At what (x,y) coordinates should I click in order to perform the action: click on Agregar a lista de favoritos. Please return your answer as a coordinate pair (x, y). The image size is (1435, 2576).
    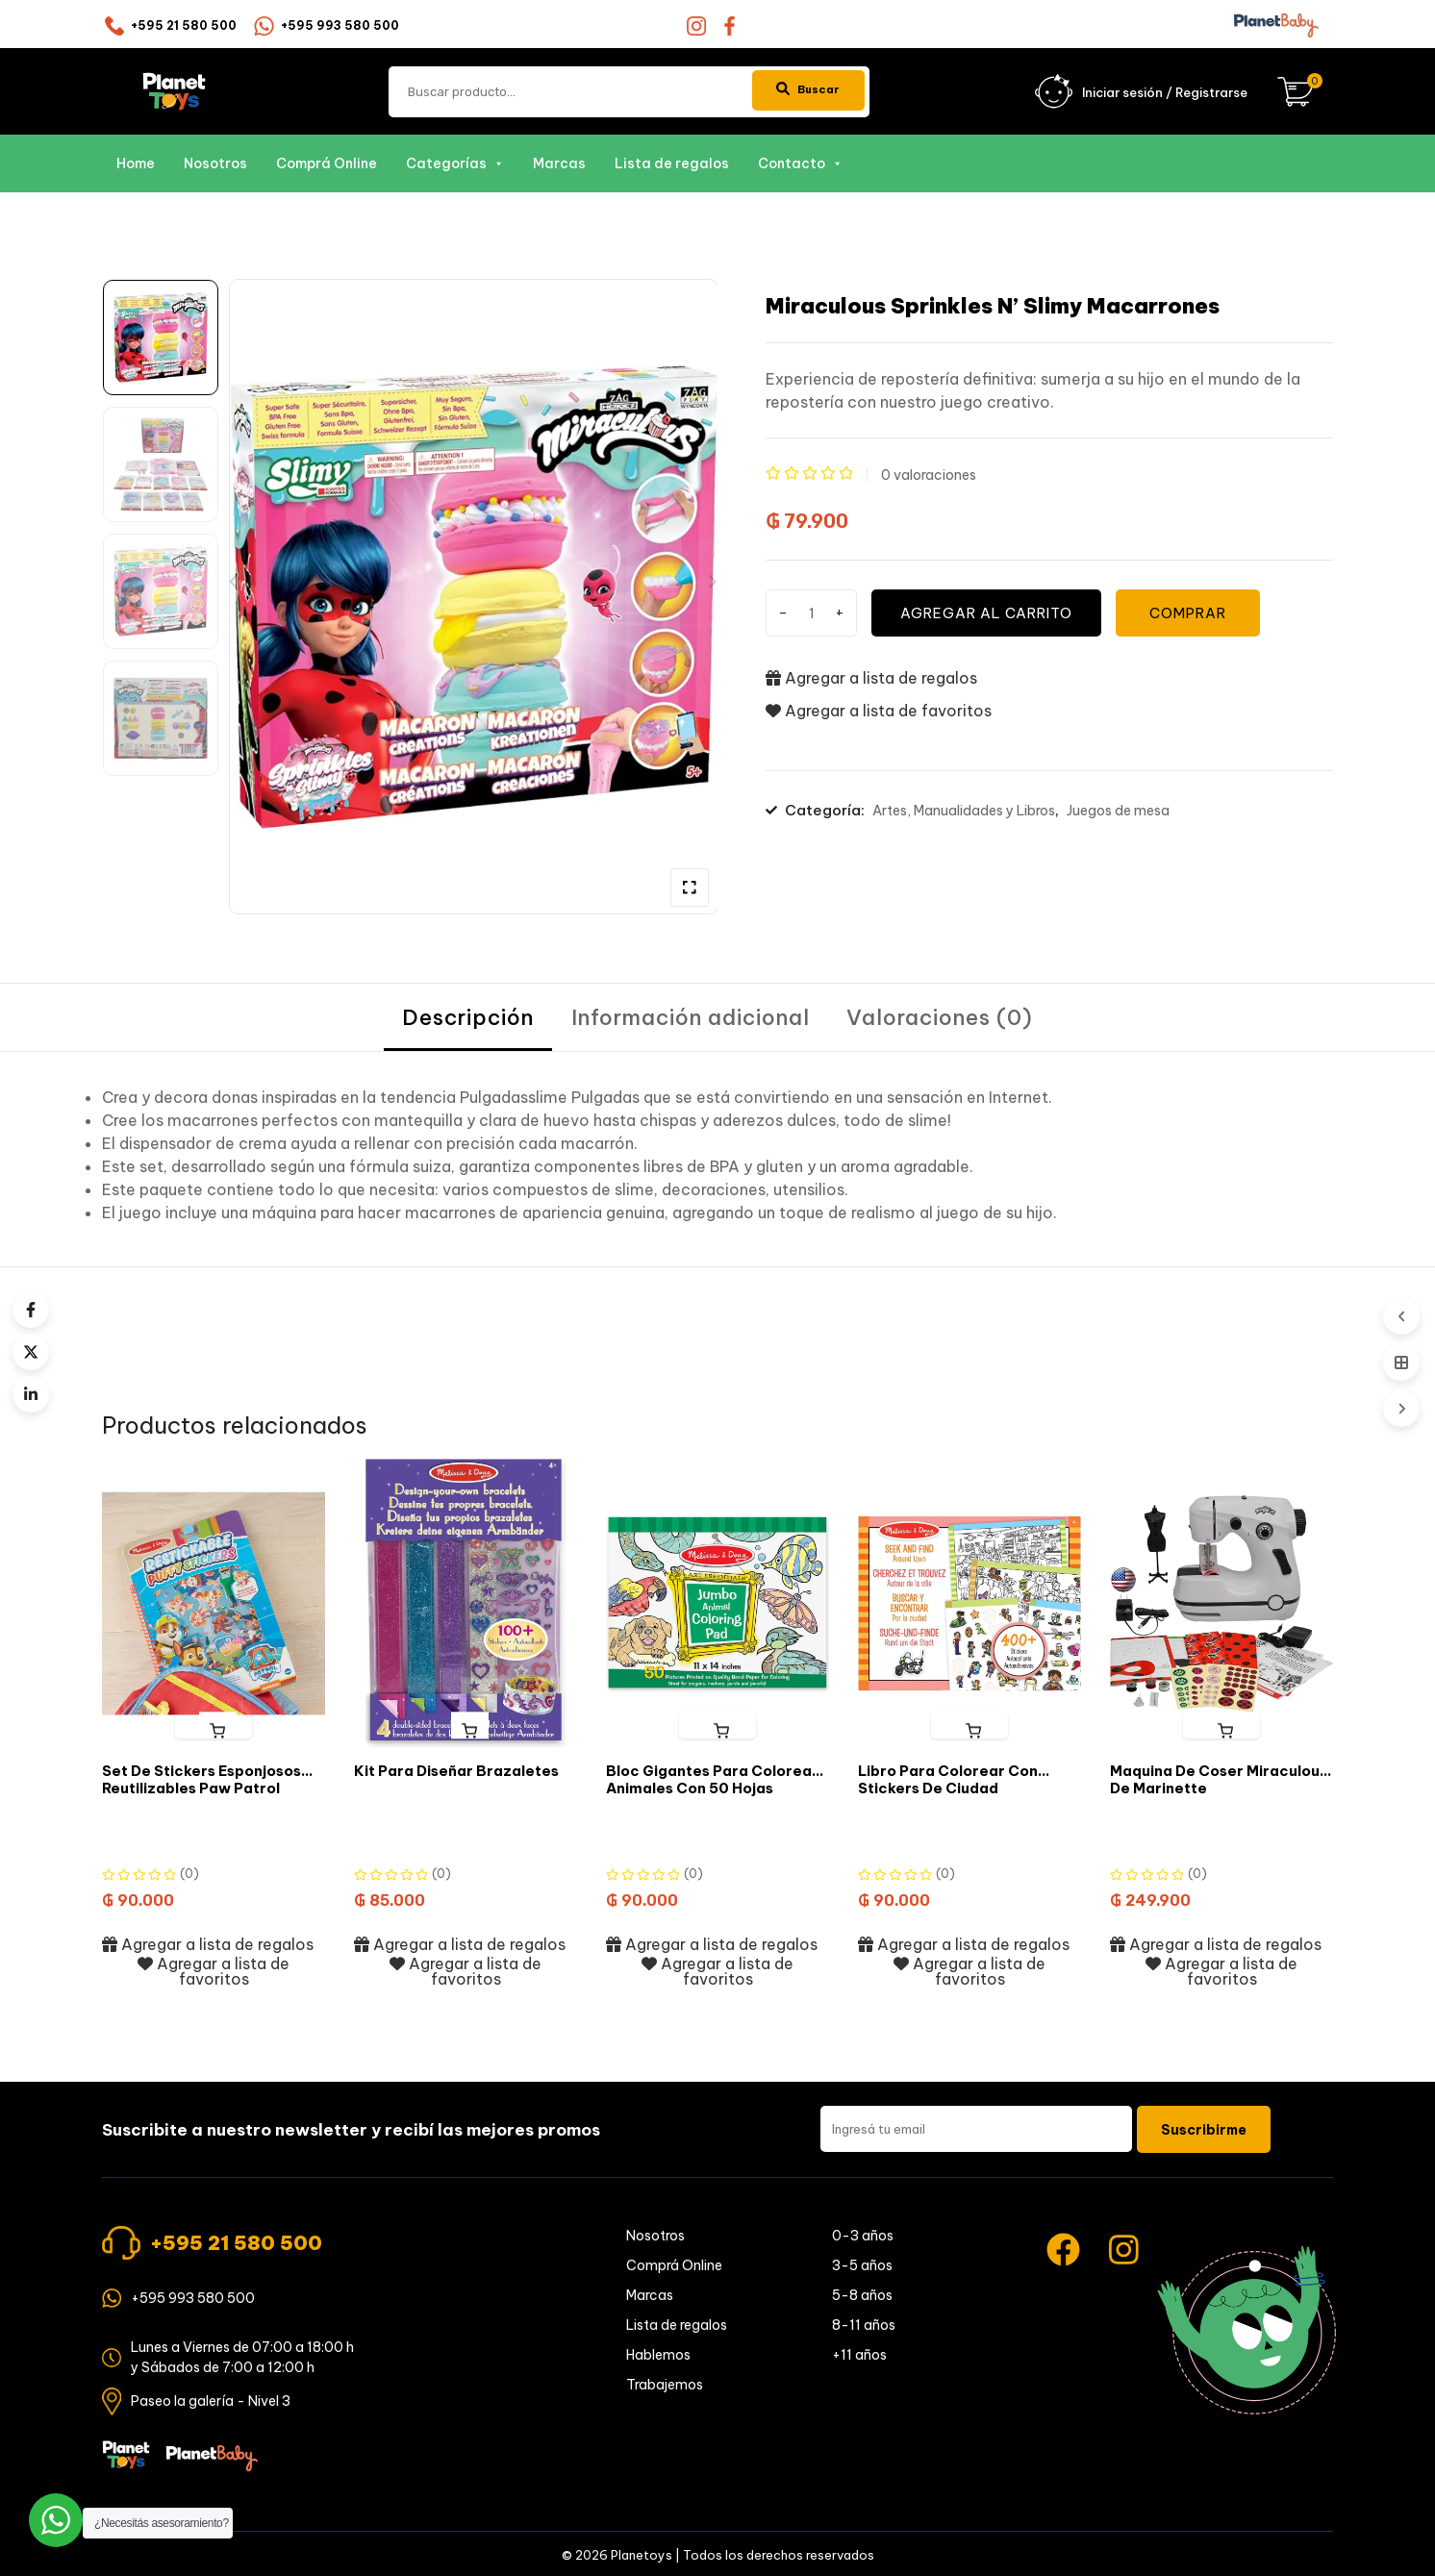
    Looking at the image, I should click on (879, 711).